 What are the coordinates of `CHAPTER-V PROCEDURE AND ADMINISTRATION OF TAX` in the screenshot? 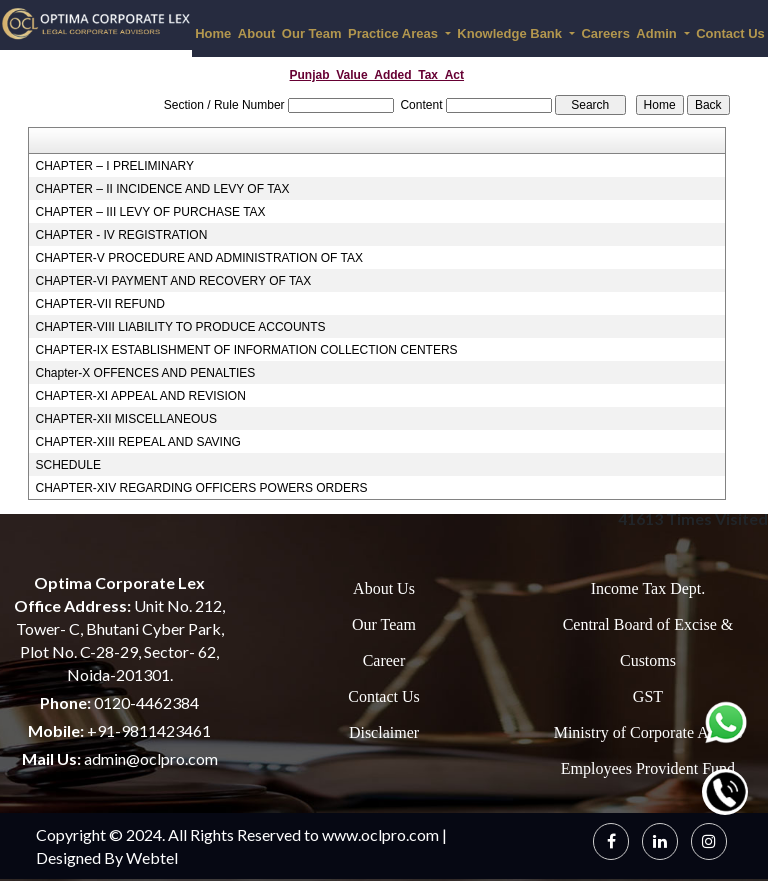 It's located at (199, 258).